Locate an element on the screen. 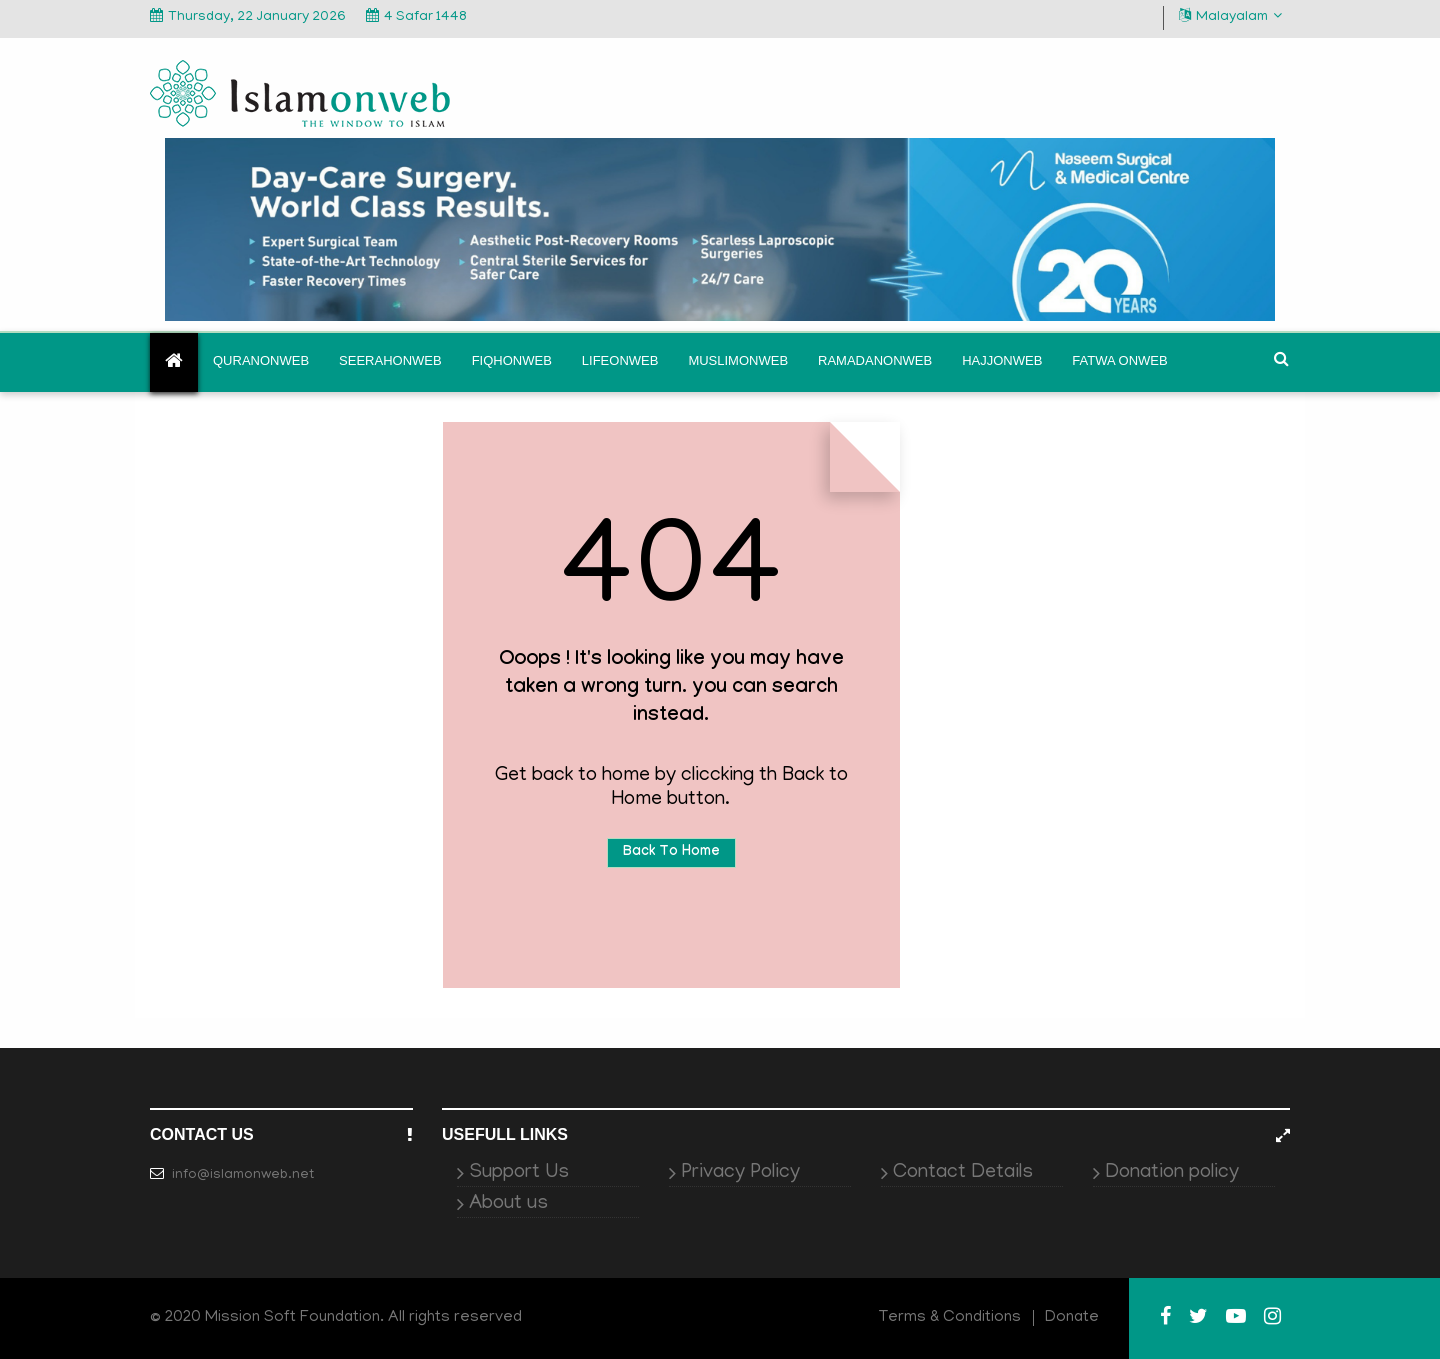 The width and height of the screenshot is (1440, 1359). Donation policy is located at coordinates (1172, 1173).